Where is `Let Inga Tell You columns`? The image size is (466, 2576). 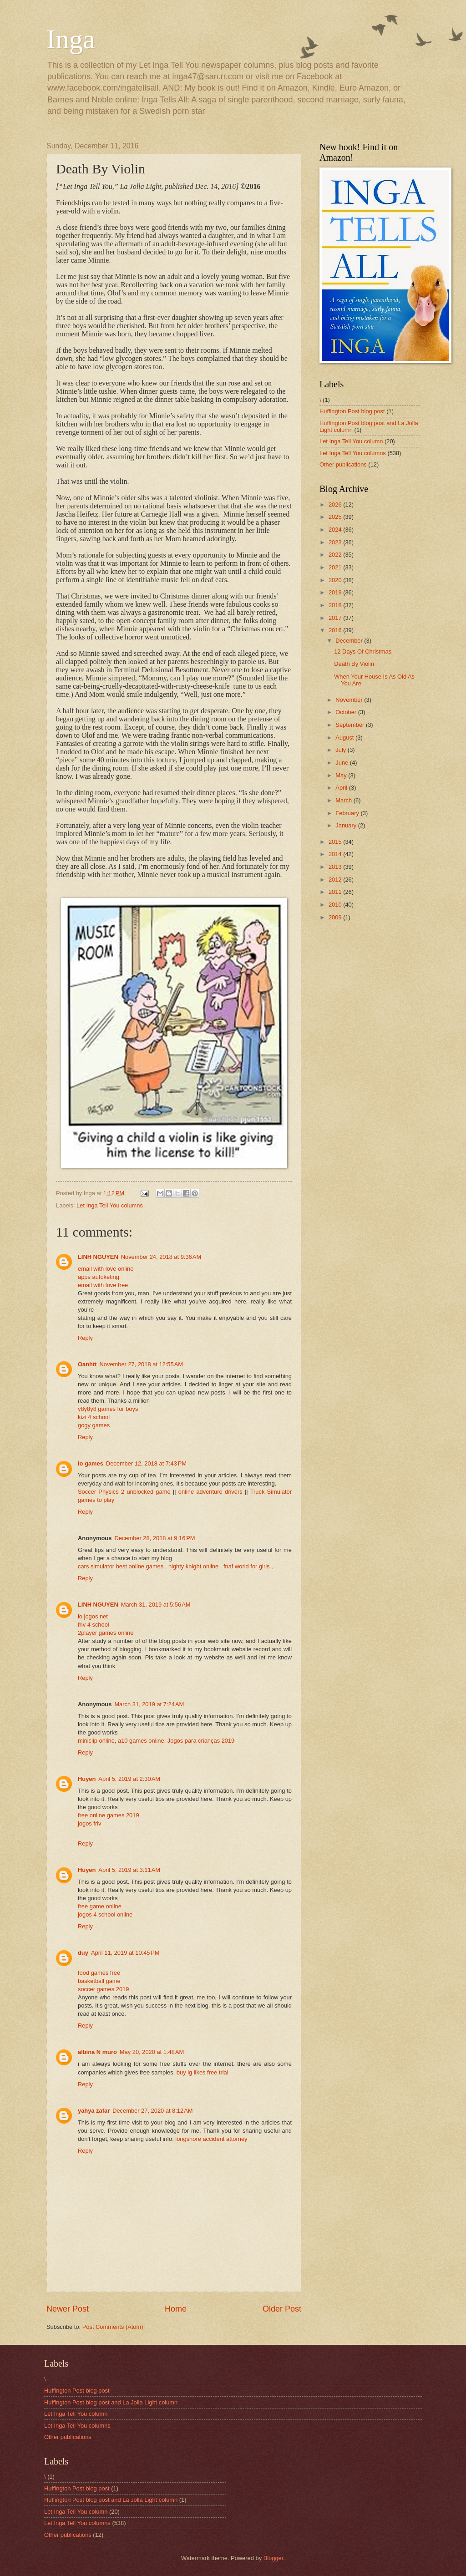 Let Inga Tell You columns is located at coordinates (109, 1205).